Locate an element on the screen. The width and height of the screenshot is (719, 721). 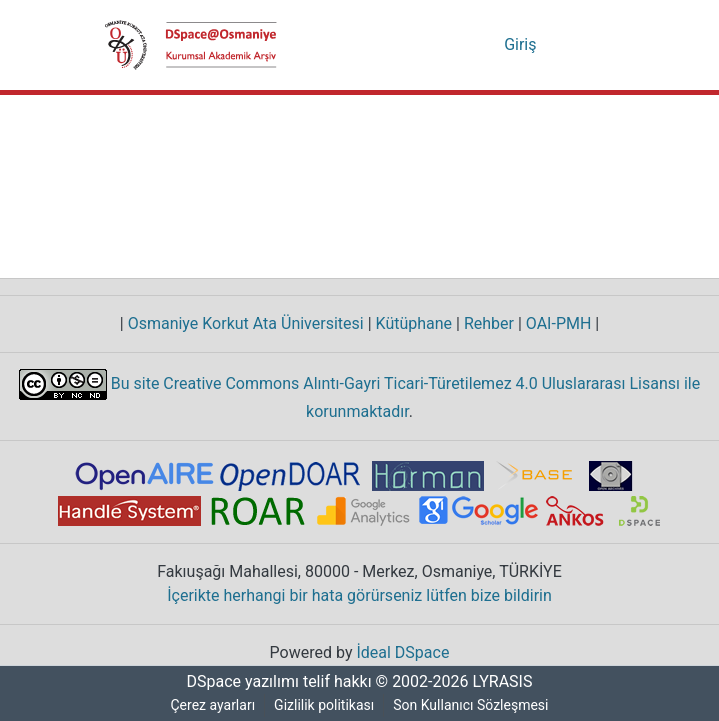
İçerikte herhangi bir hata görürseniz lütfen bize bildirin is located at coordinates (359, 596).